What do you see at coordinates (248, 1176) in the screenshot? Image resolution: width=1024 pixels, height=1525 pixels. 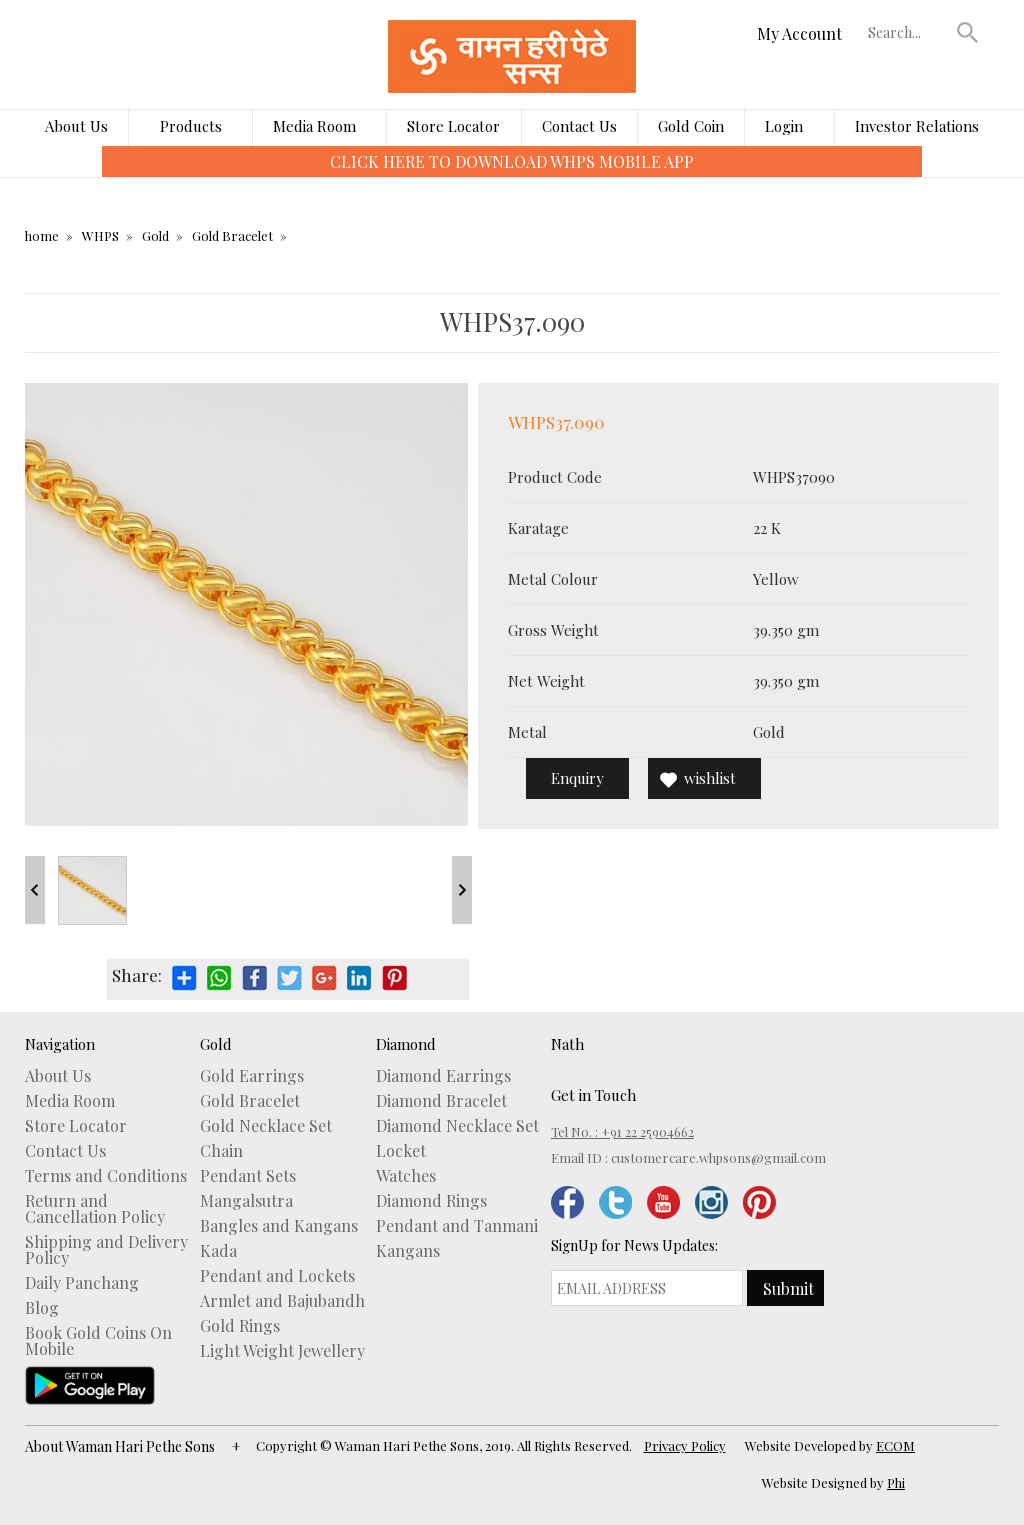 I see `Pendant Sets` at bounding box center [248, 1176].